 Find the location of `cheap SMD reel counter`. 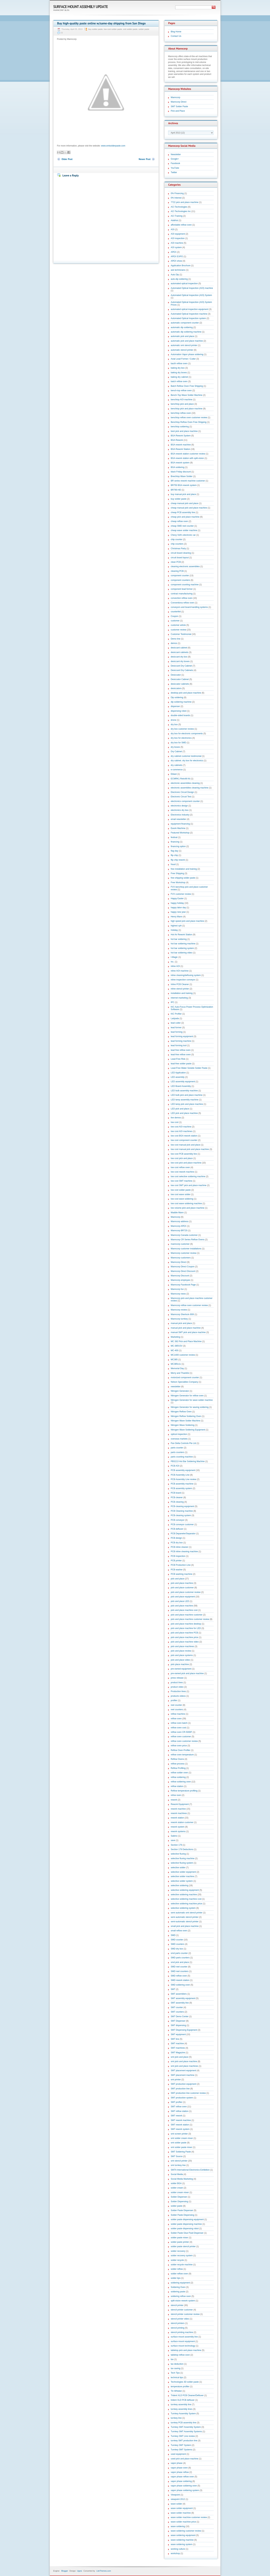

cheap SMD reel counter is located at coordinates (182, 526).